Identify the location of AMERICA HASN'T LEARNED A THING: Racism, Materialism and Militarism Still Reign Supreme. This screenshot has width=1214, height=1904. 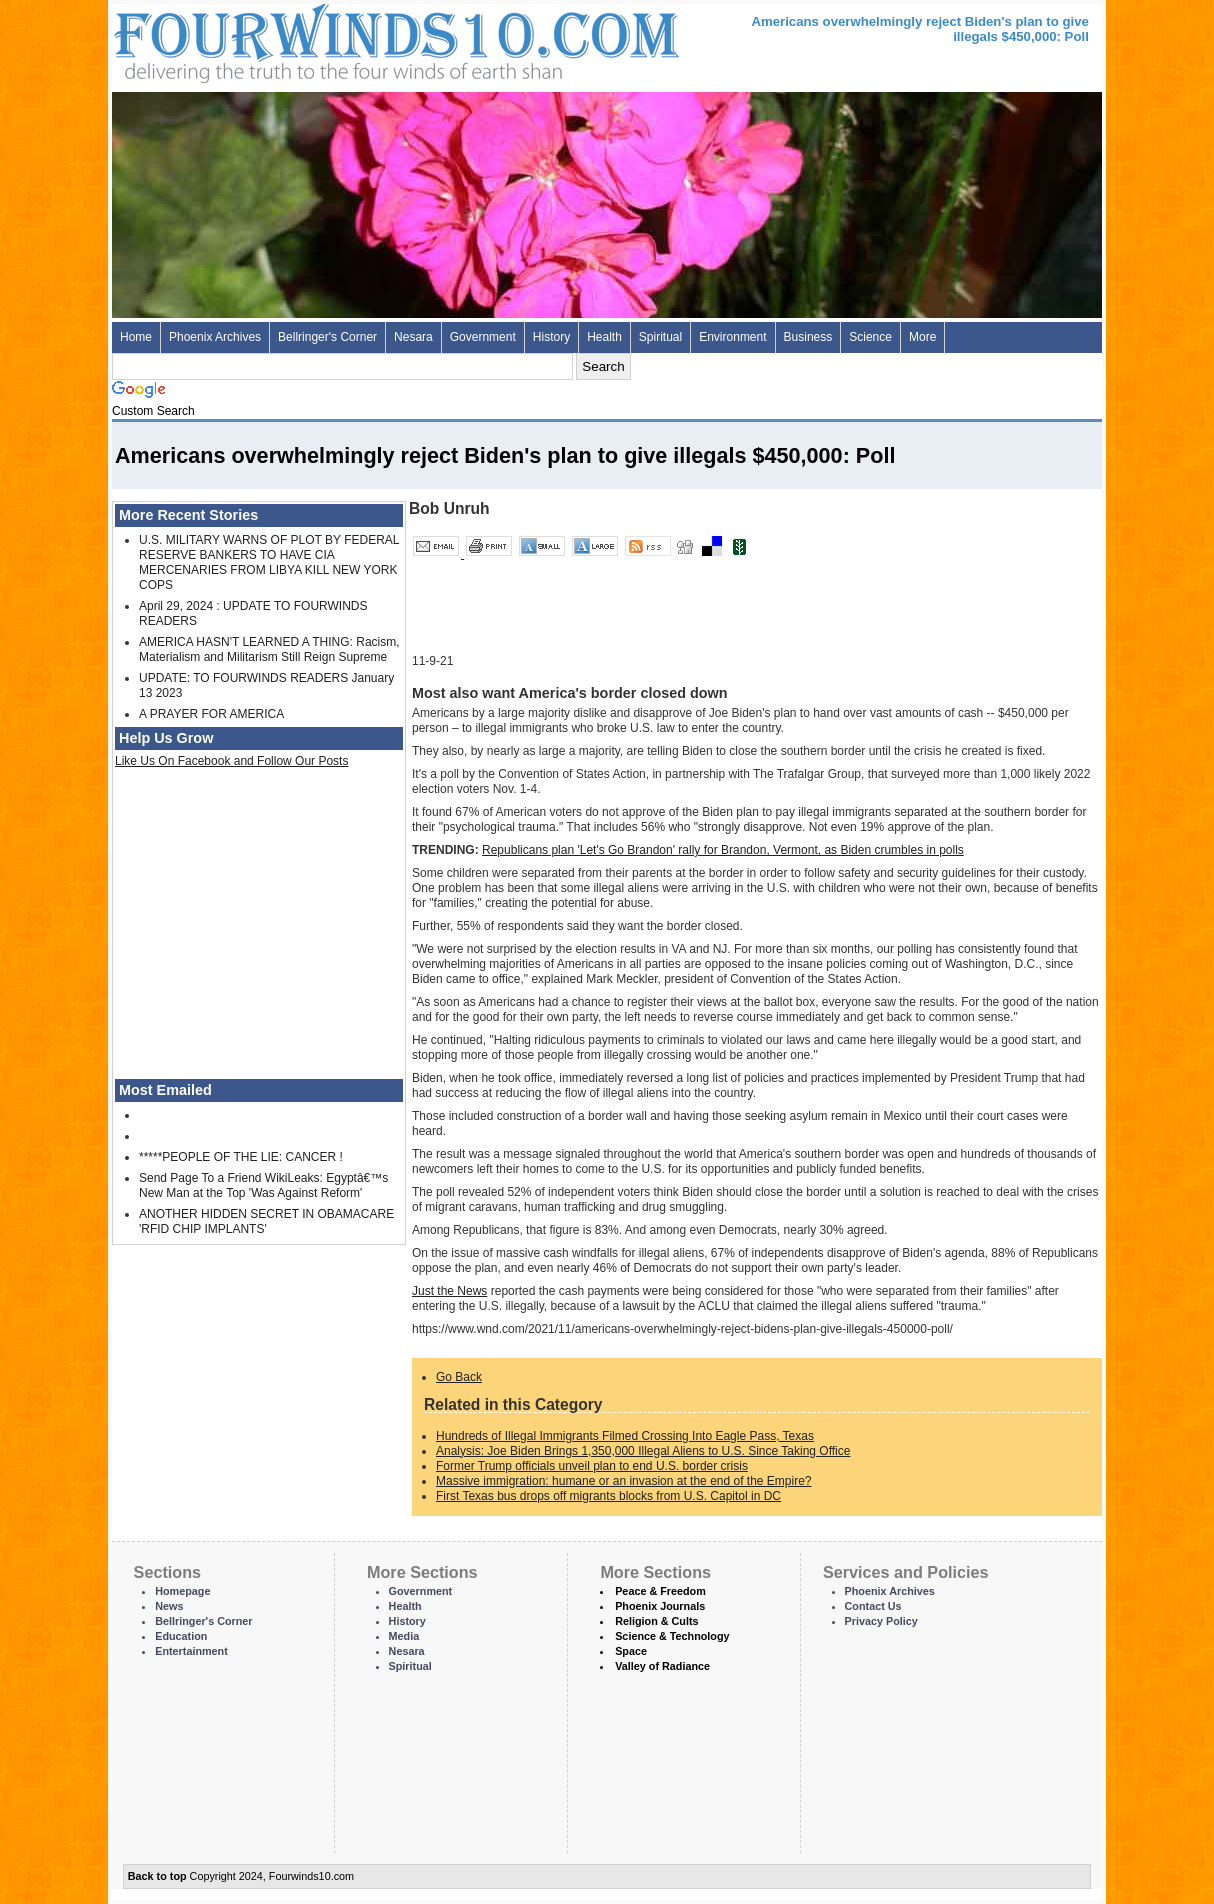
(269, 649).